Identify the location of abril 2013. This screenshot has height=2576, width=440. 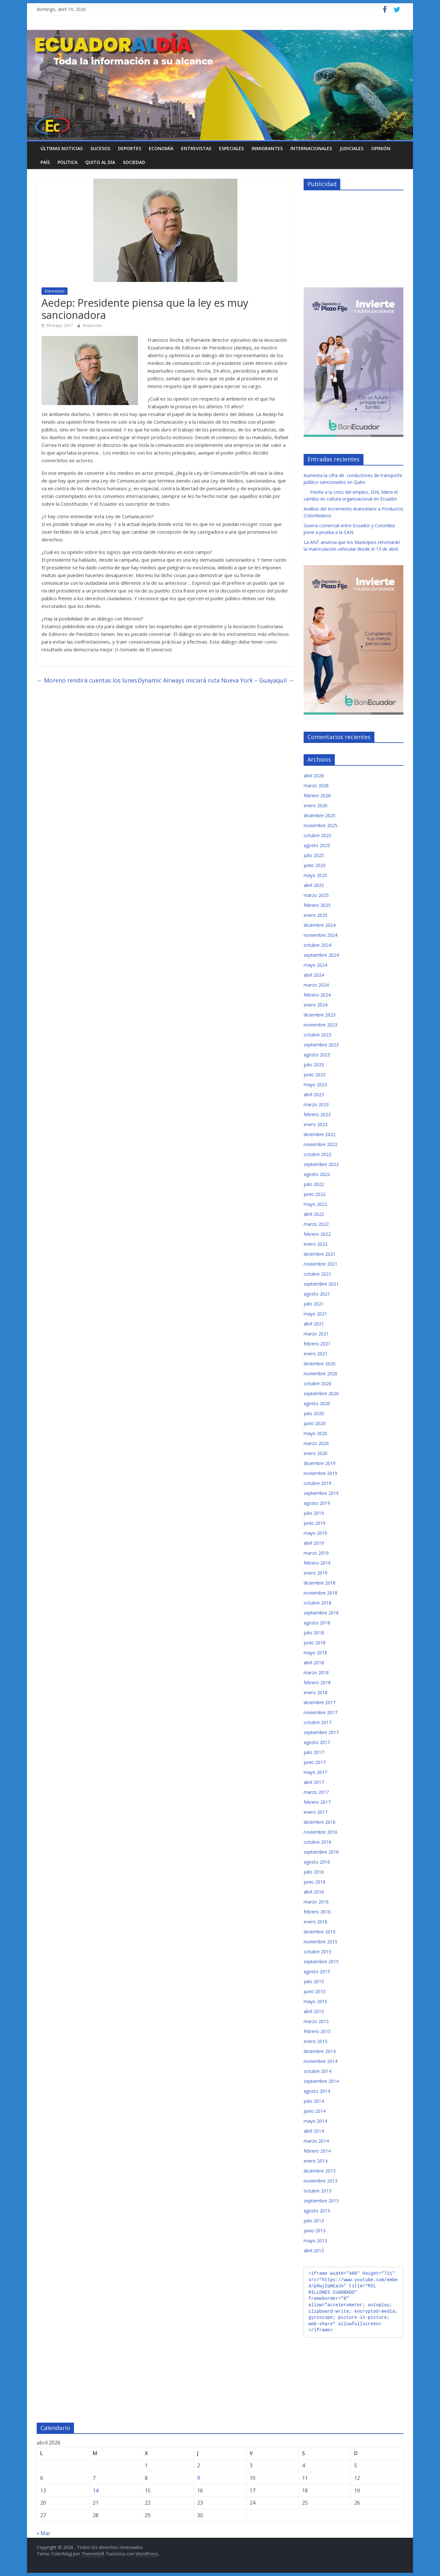
(314, 2250).